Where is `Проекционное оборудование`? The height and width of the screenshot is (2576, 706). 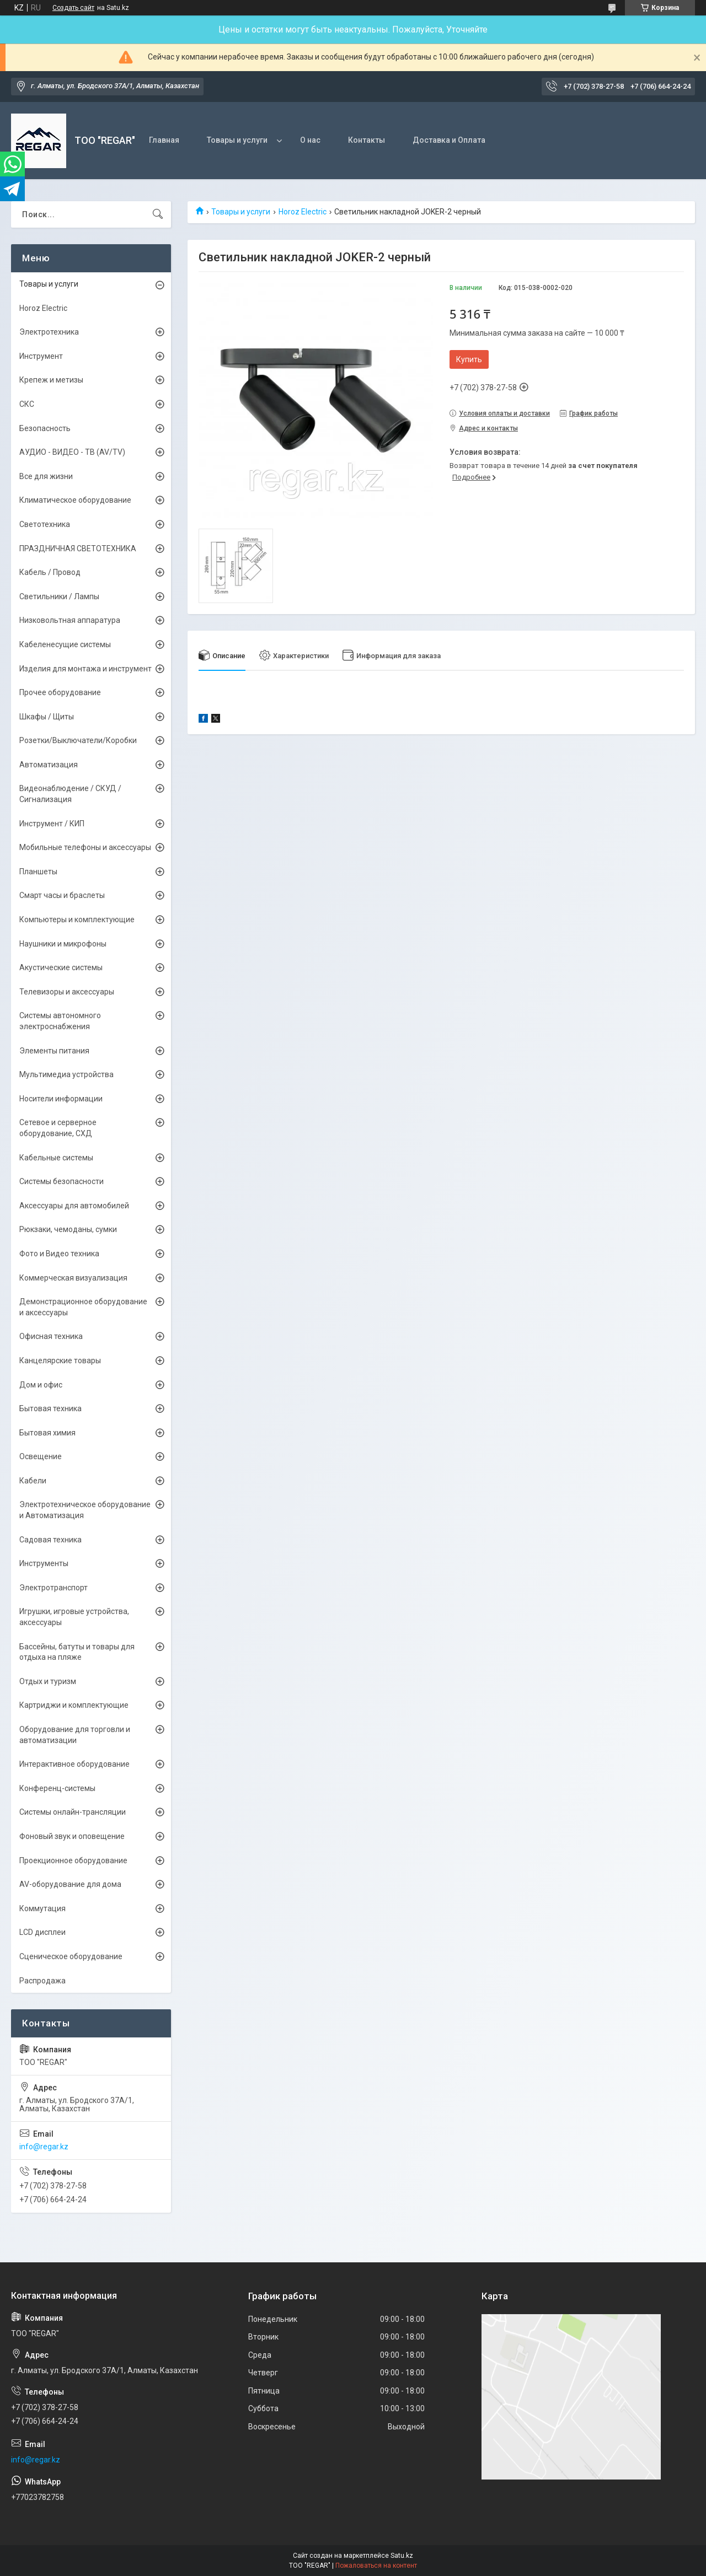
Проекционное оборудование is located at coordinates (73, 1860).